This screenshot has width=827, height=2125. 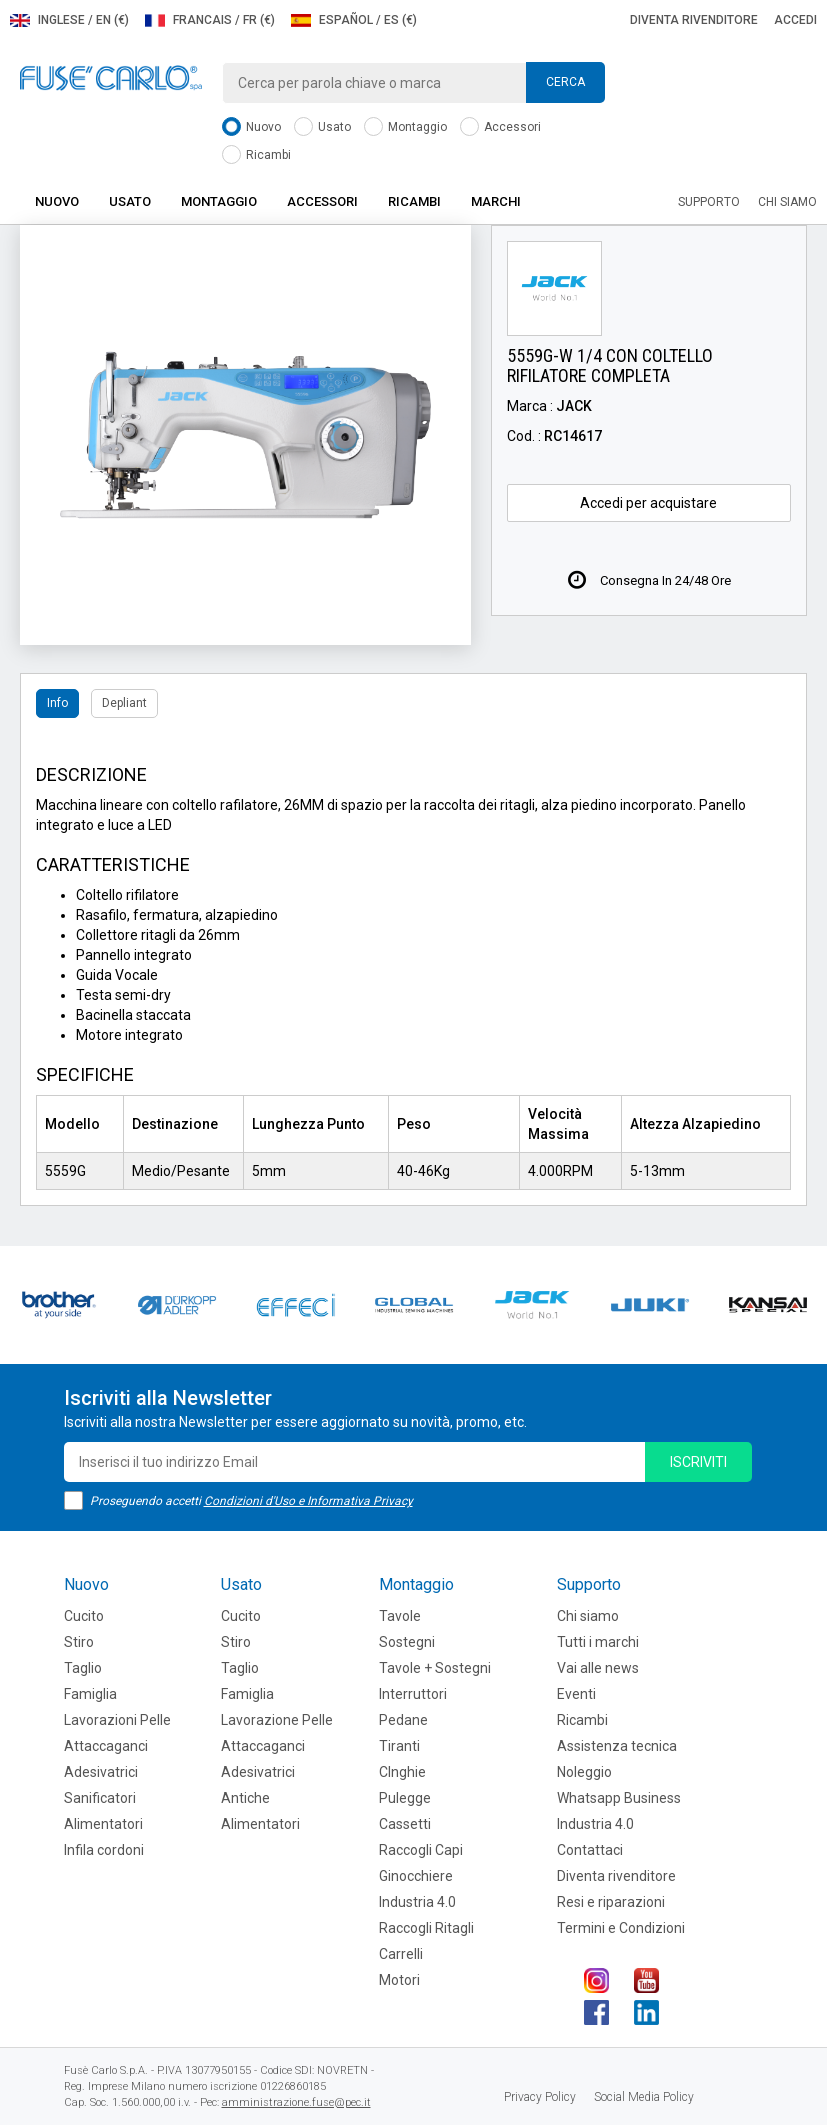 I want to click on Antiche, so click(x=245, y=1798).